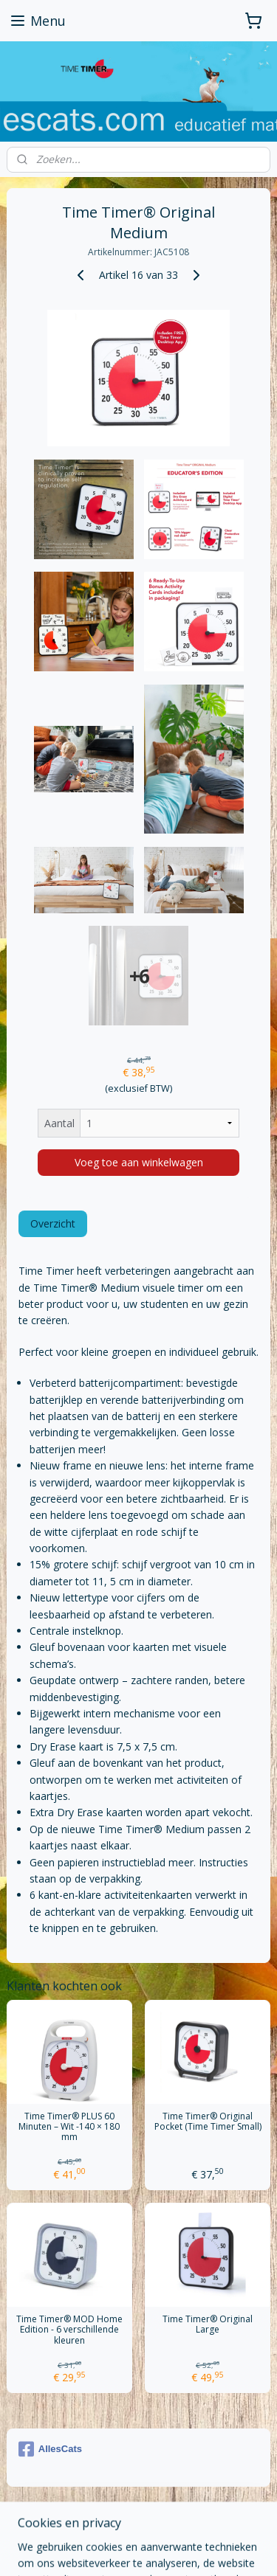 This screenshot has height=2576, width=277. I want to click on Overzicht, so click(52, 1224).